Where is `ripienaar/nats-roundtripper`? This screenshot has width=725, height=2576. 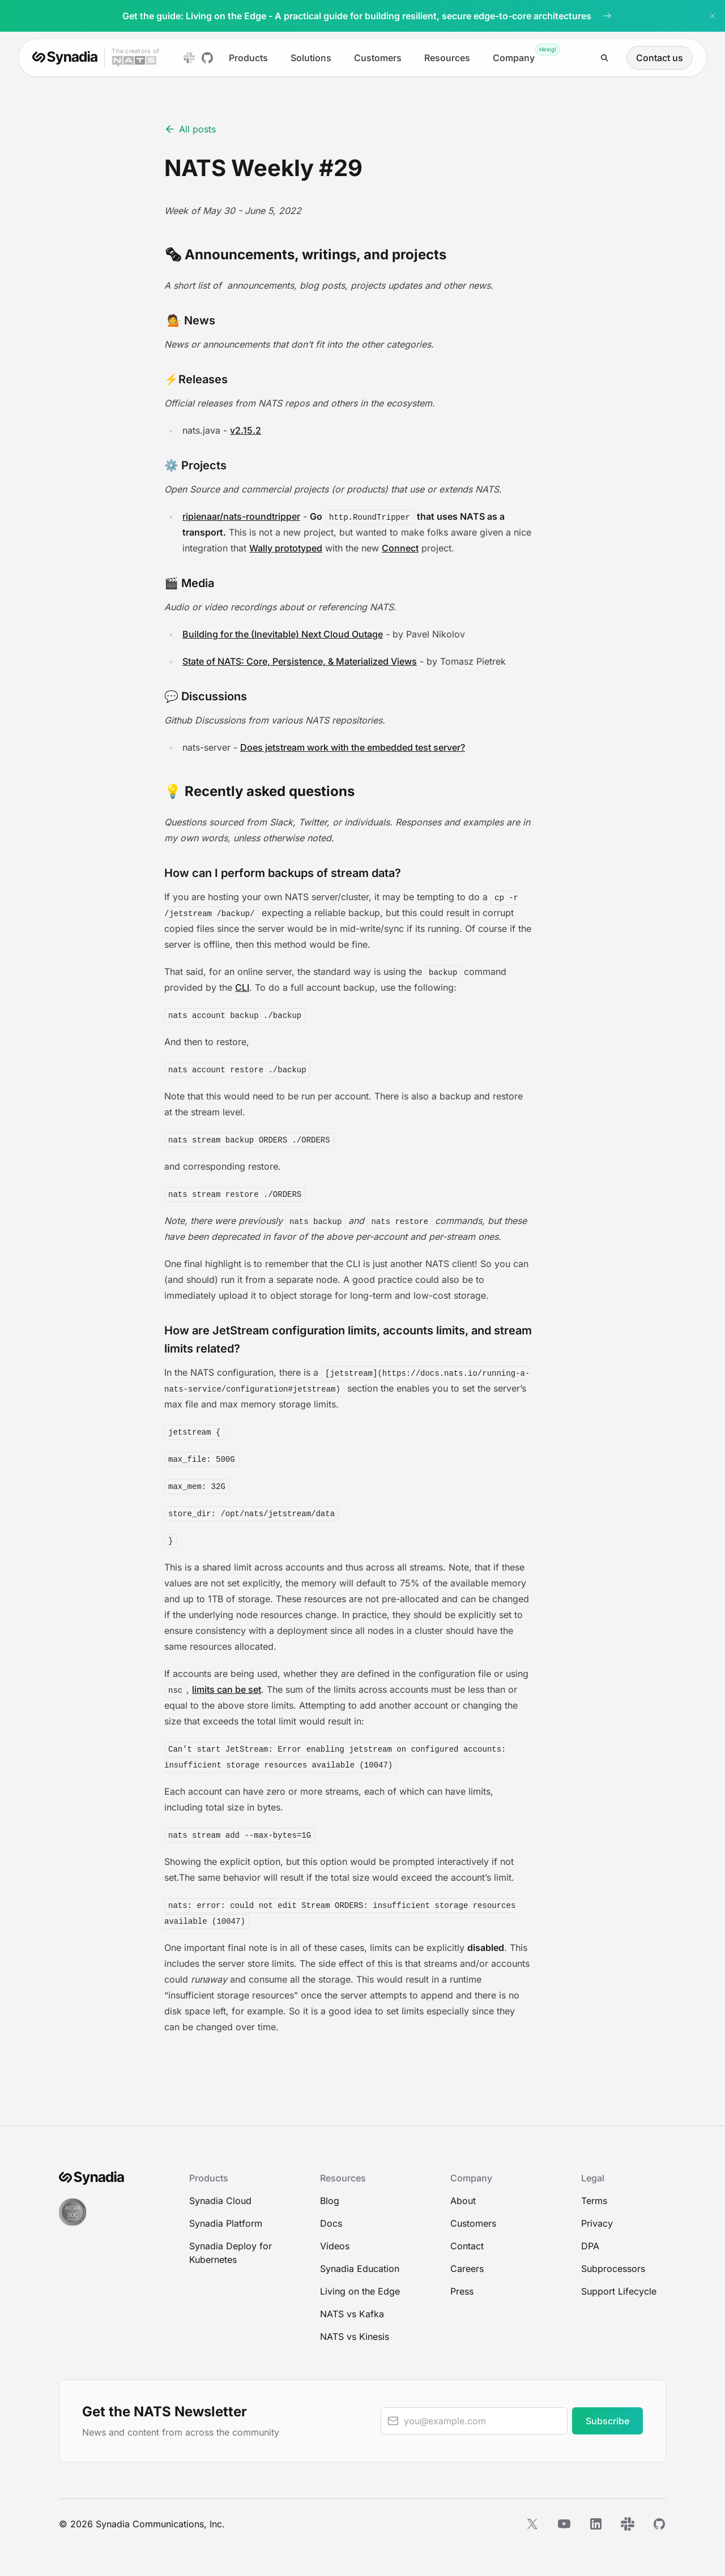 ripienaar/nats-roundtripper is located at coordinates (241, 516).